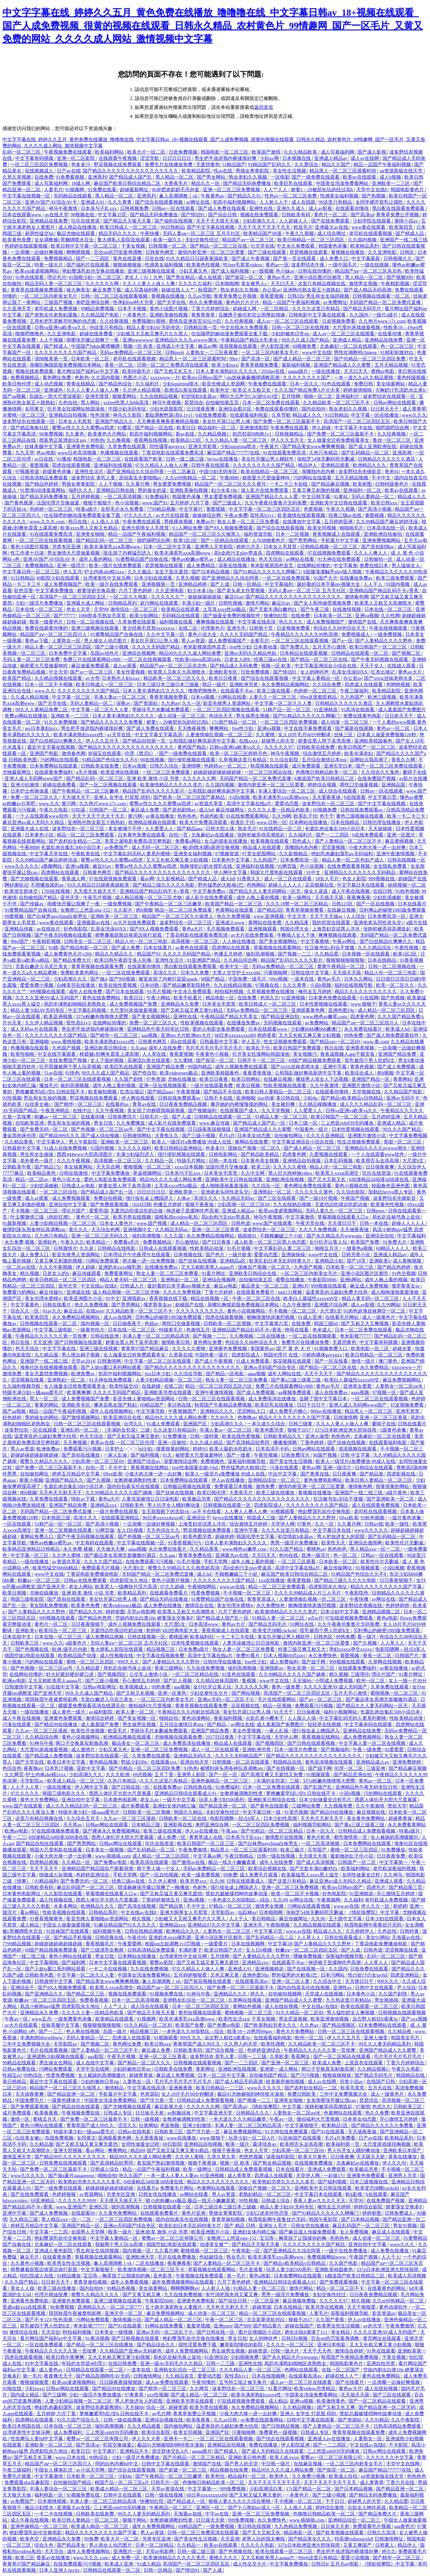 This screenshot has width=430, height=2576. What do you see at coordinates (19, 1141) in the screenshot?
I see `久久精品香蕉` at bounding box center [19, 1141].